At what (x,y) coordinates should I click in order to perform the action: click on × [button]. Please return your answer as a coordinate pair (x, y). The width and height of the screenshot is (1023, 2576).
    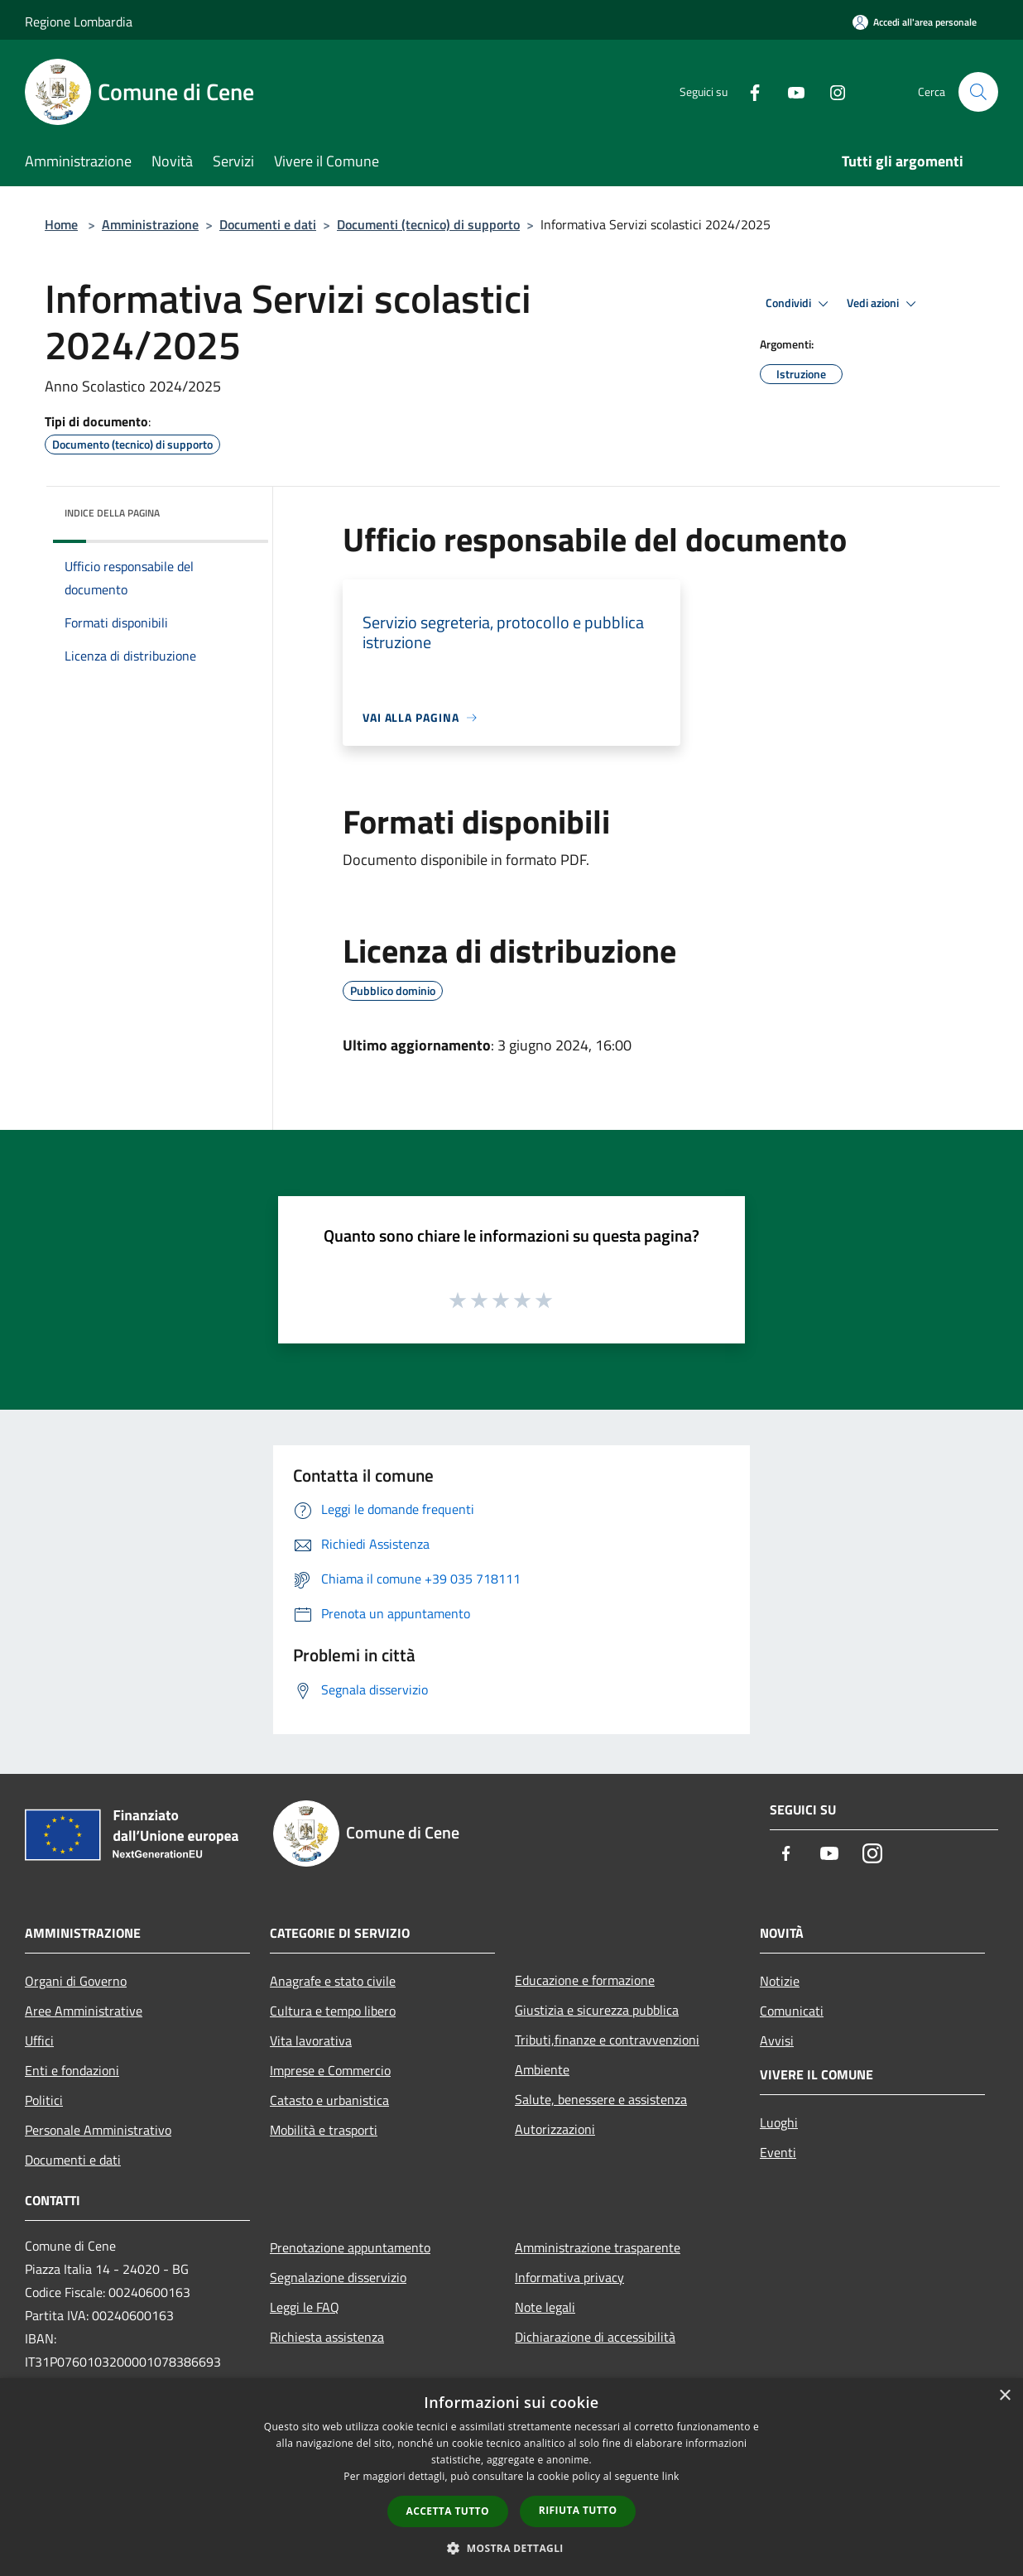
    Looking at the image, I should click on (1004, 2396).